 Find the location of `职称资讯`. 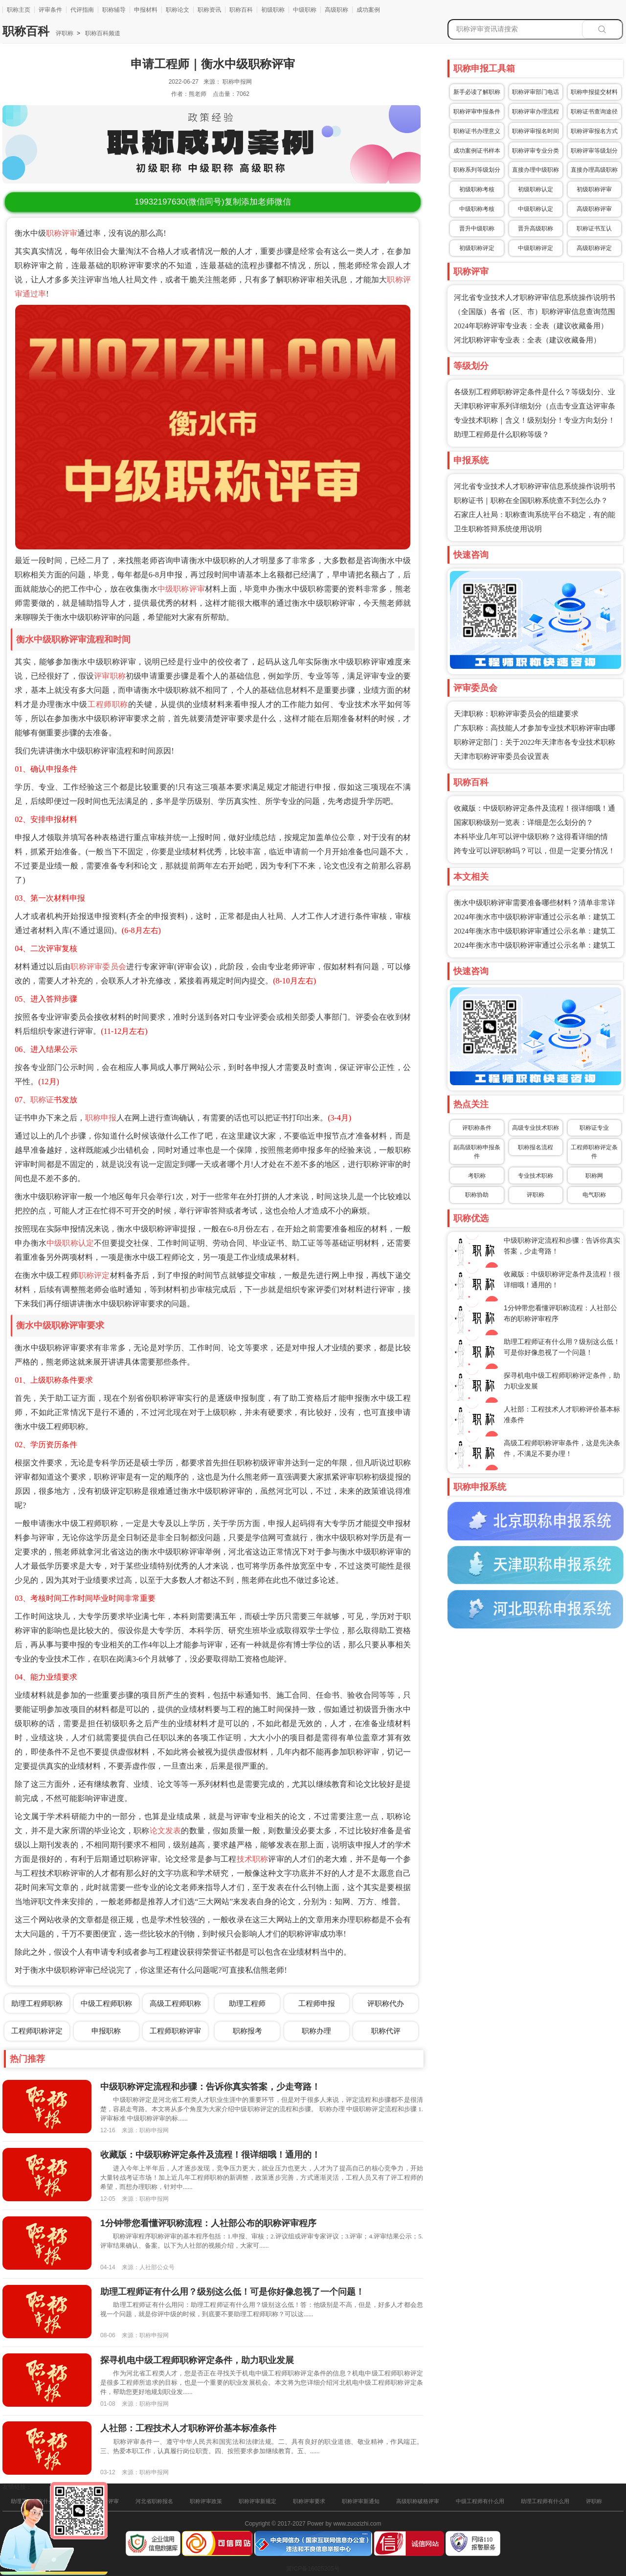

职称资讯 is located at coordinates (209, 9).